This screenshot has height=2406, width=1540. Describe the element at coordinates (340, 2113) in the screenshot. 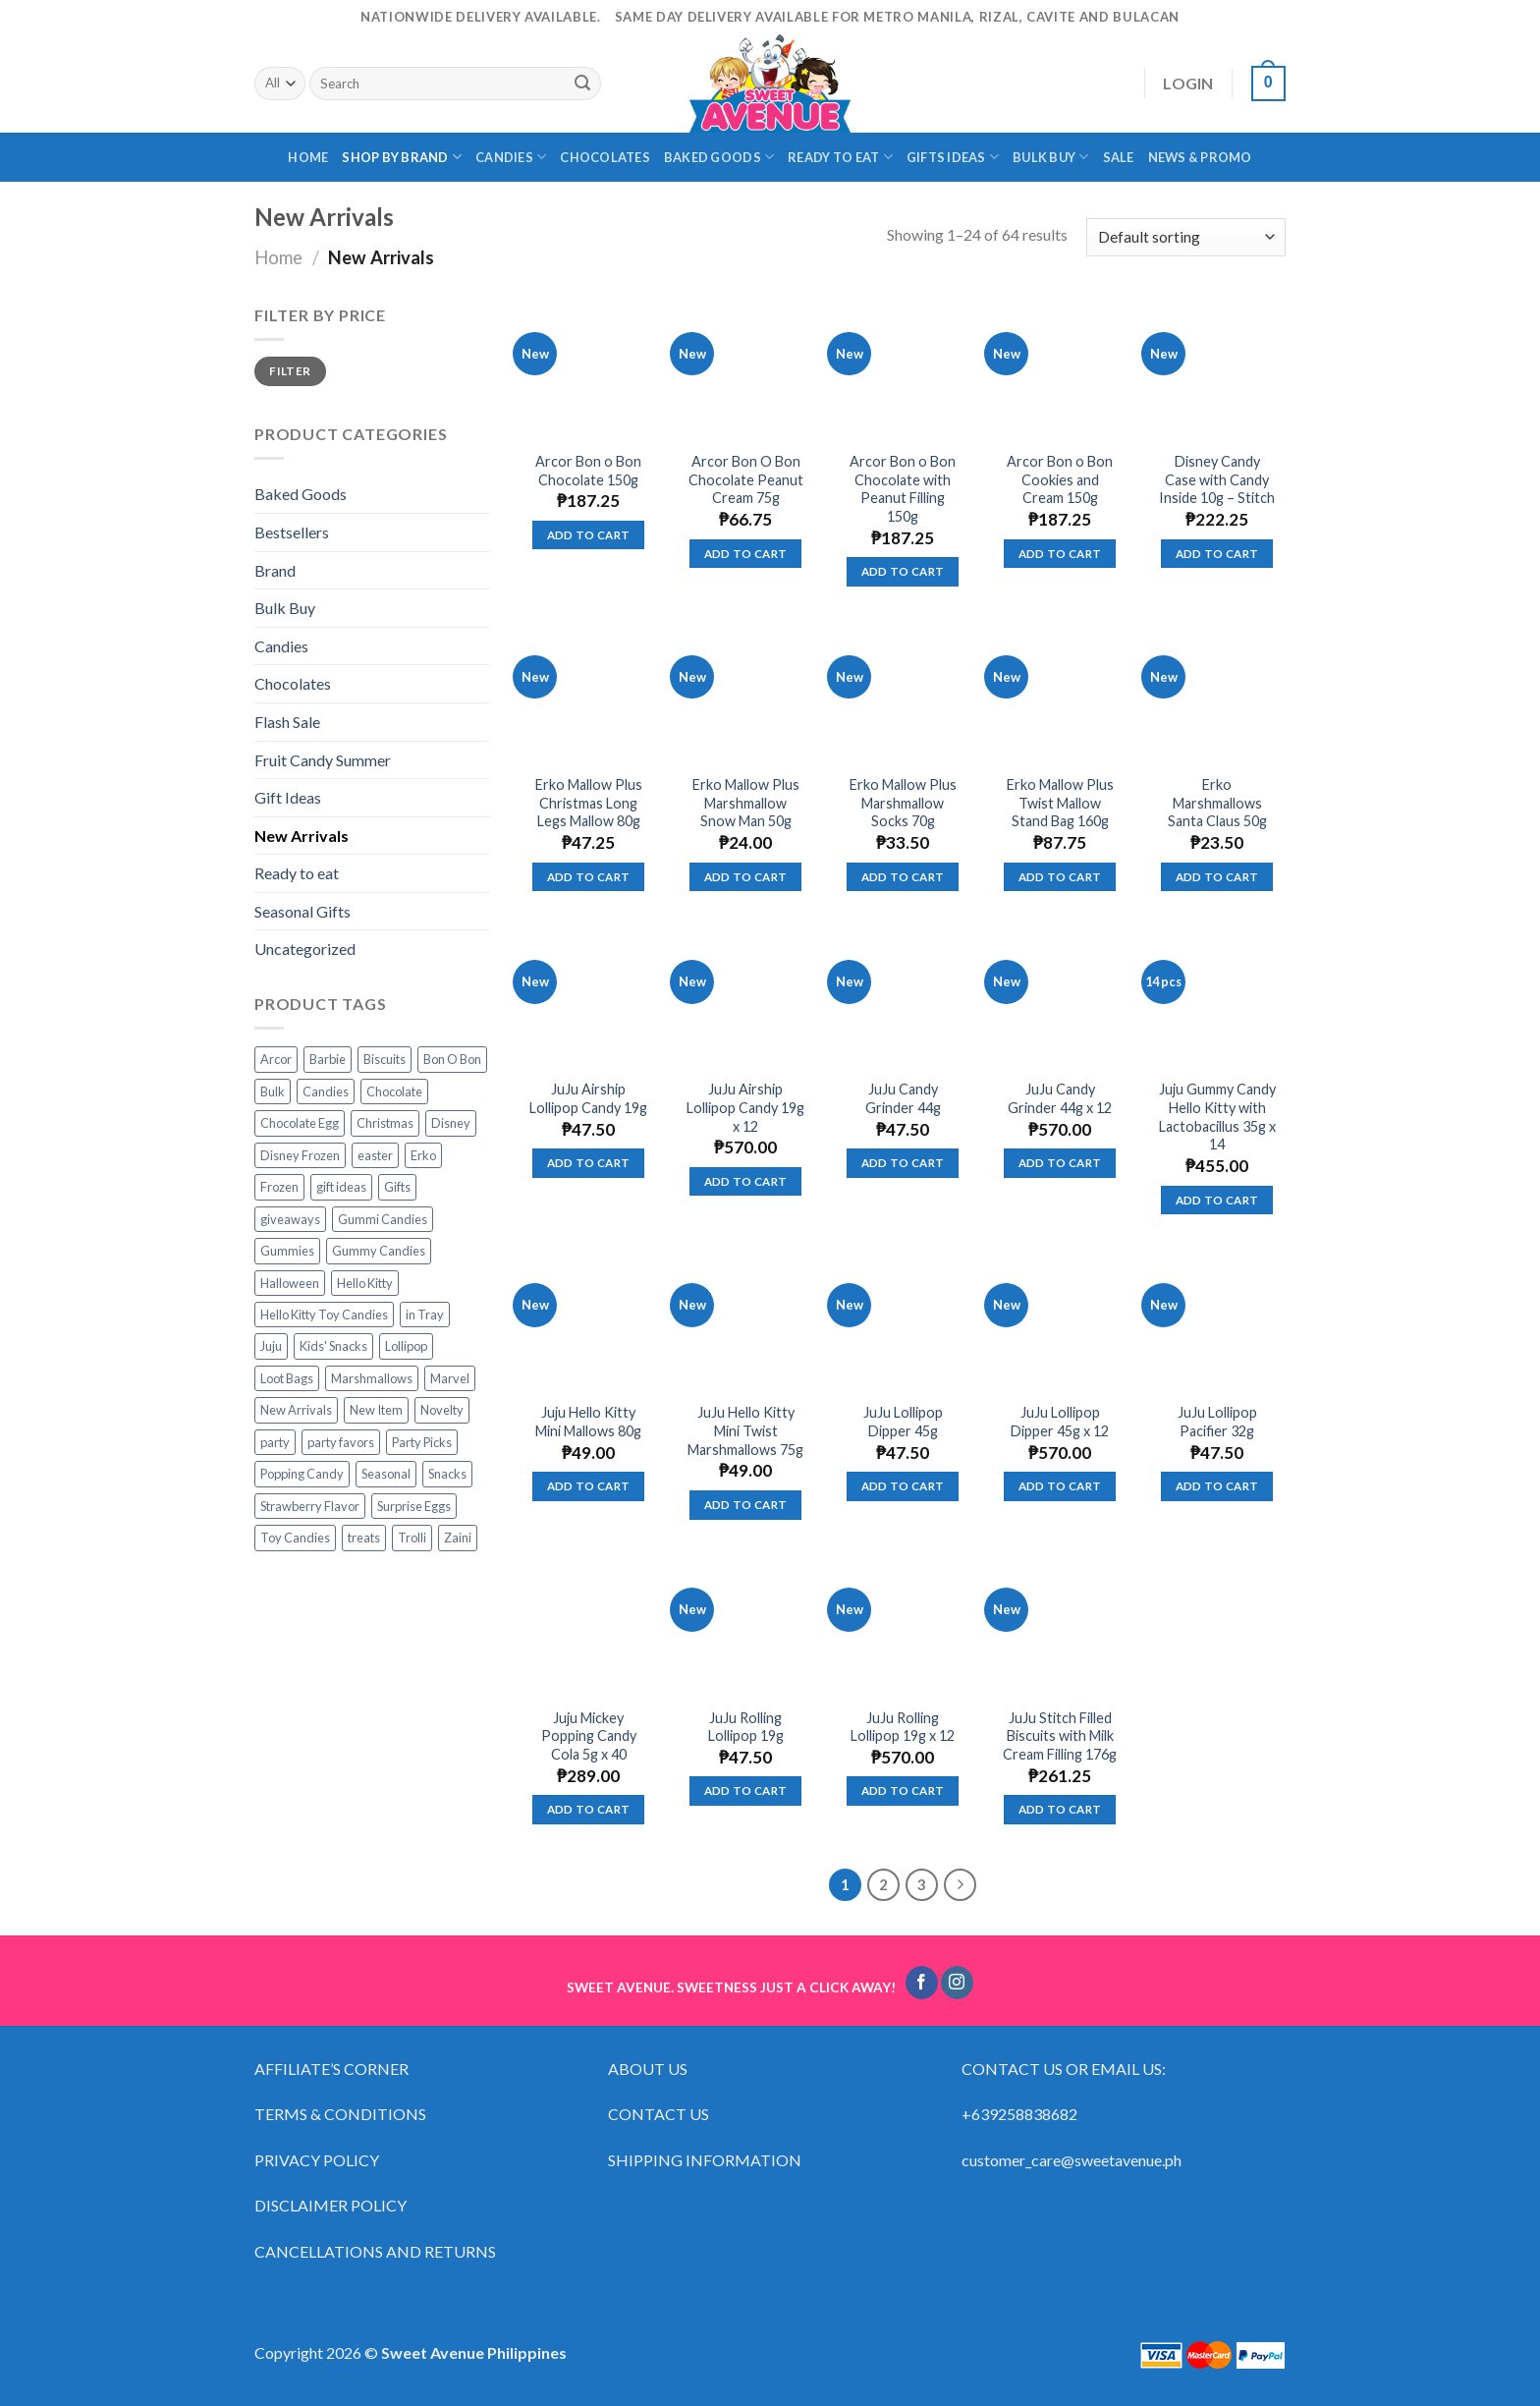

I see `TERMS & CONDITIONS` at that location.